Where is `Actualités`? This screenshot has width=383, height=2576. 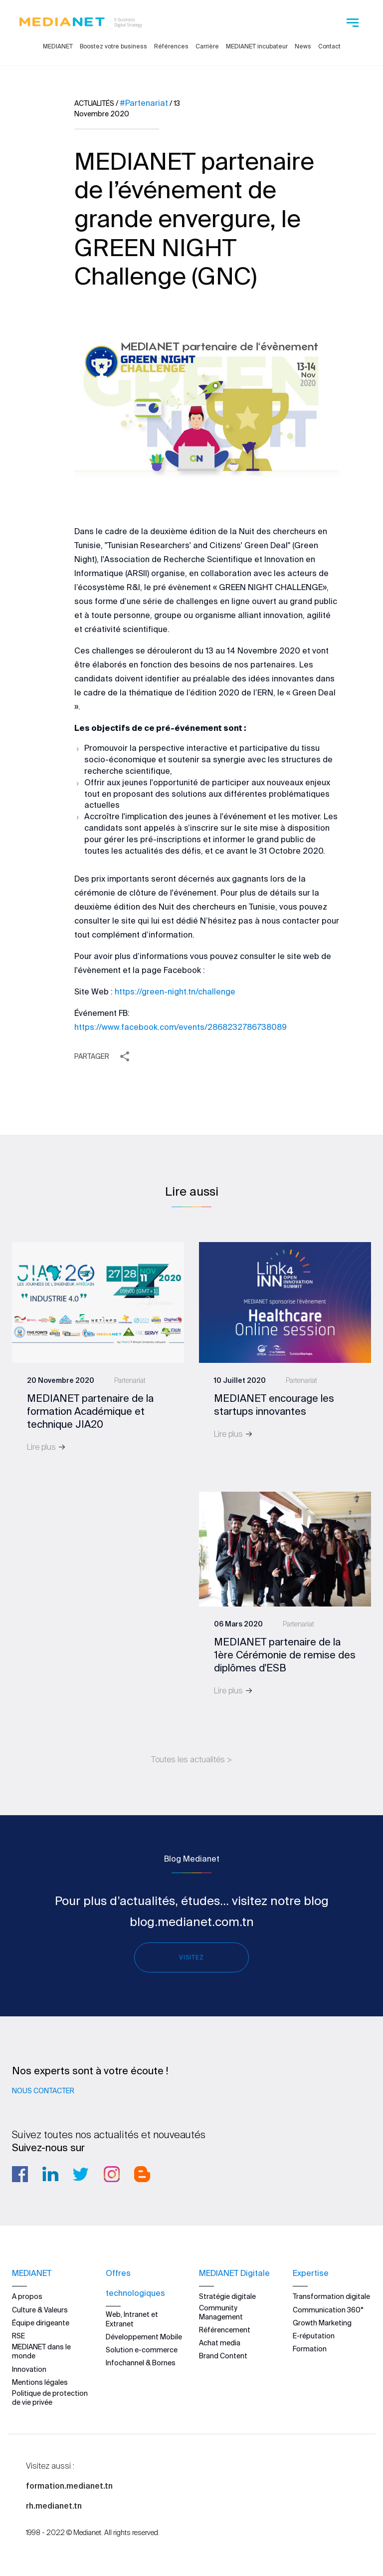 Actualités is located at coordinates (94, 103).